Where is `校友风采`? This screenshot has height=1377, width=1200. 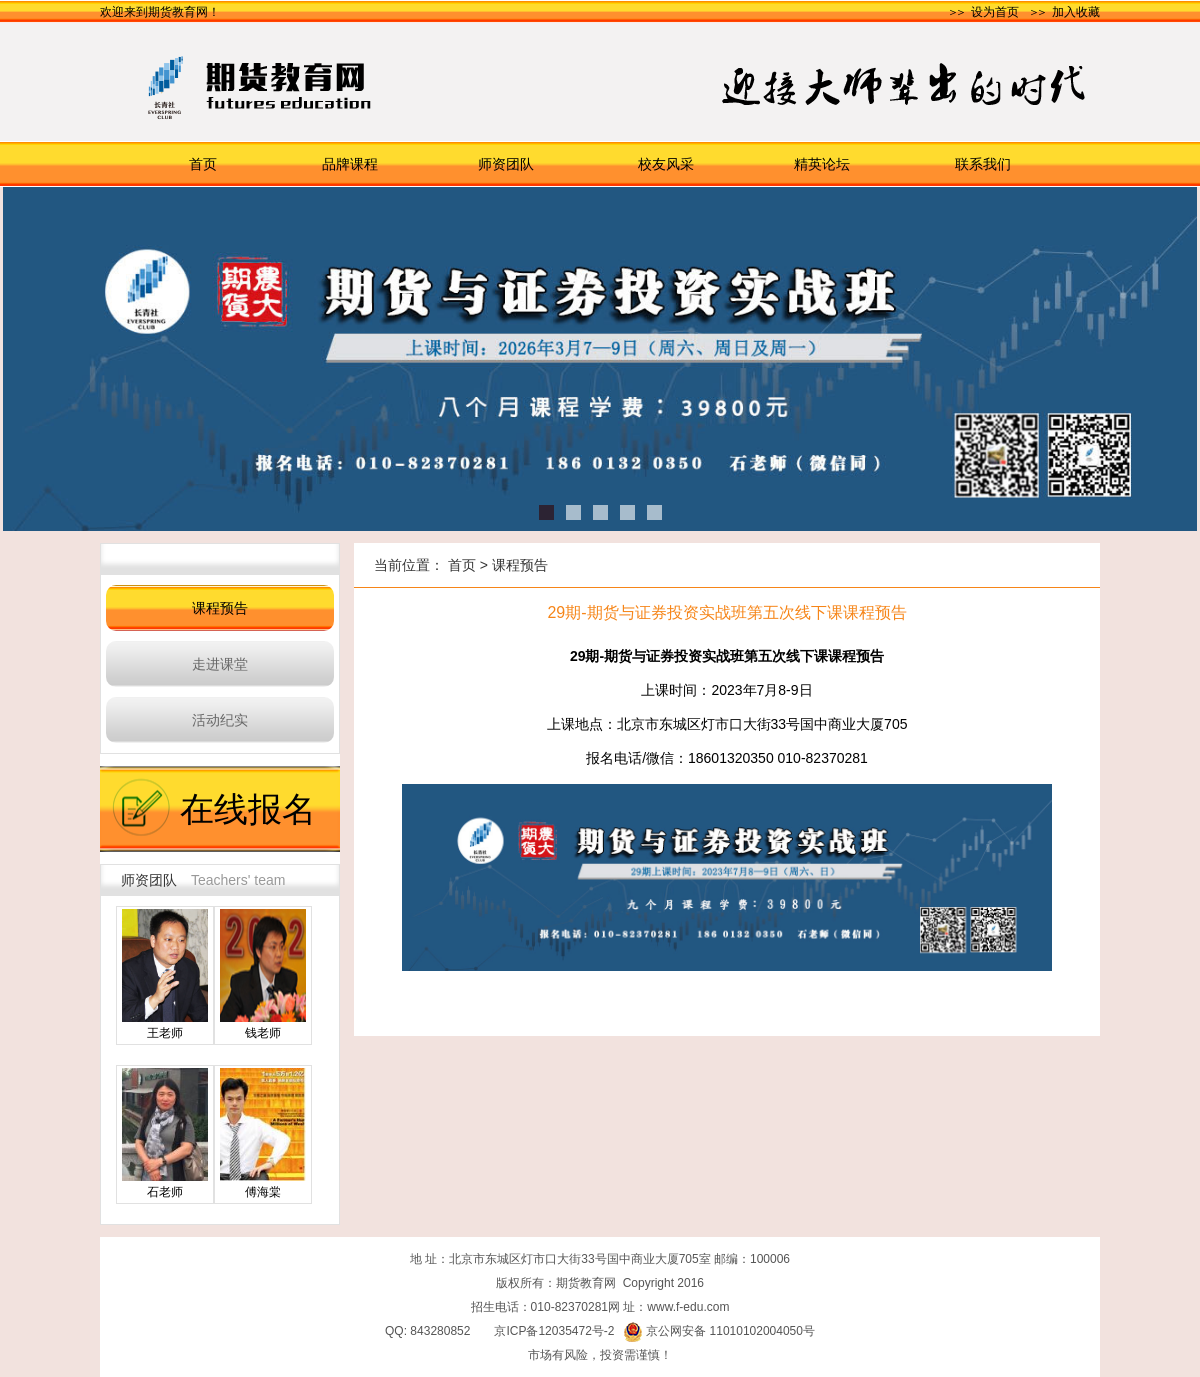
校友风采 is located at coordinates (666, 164).